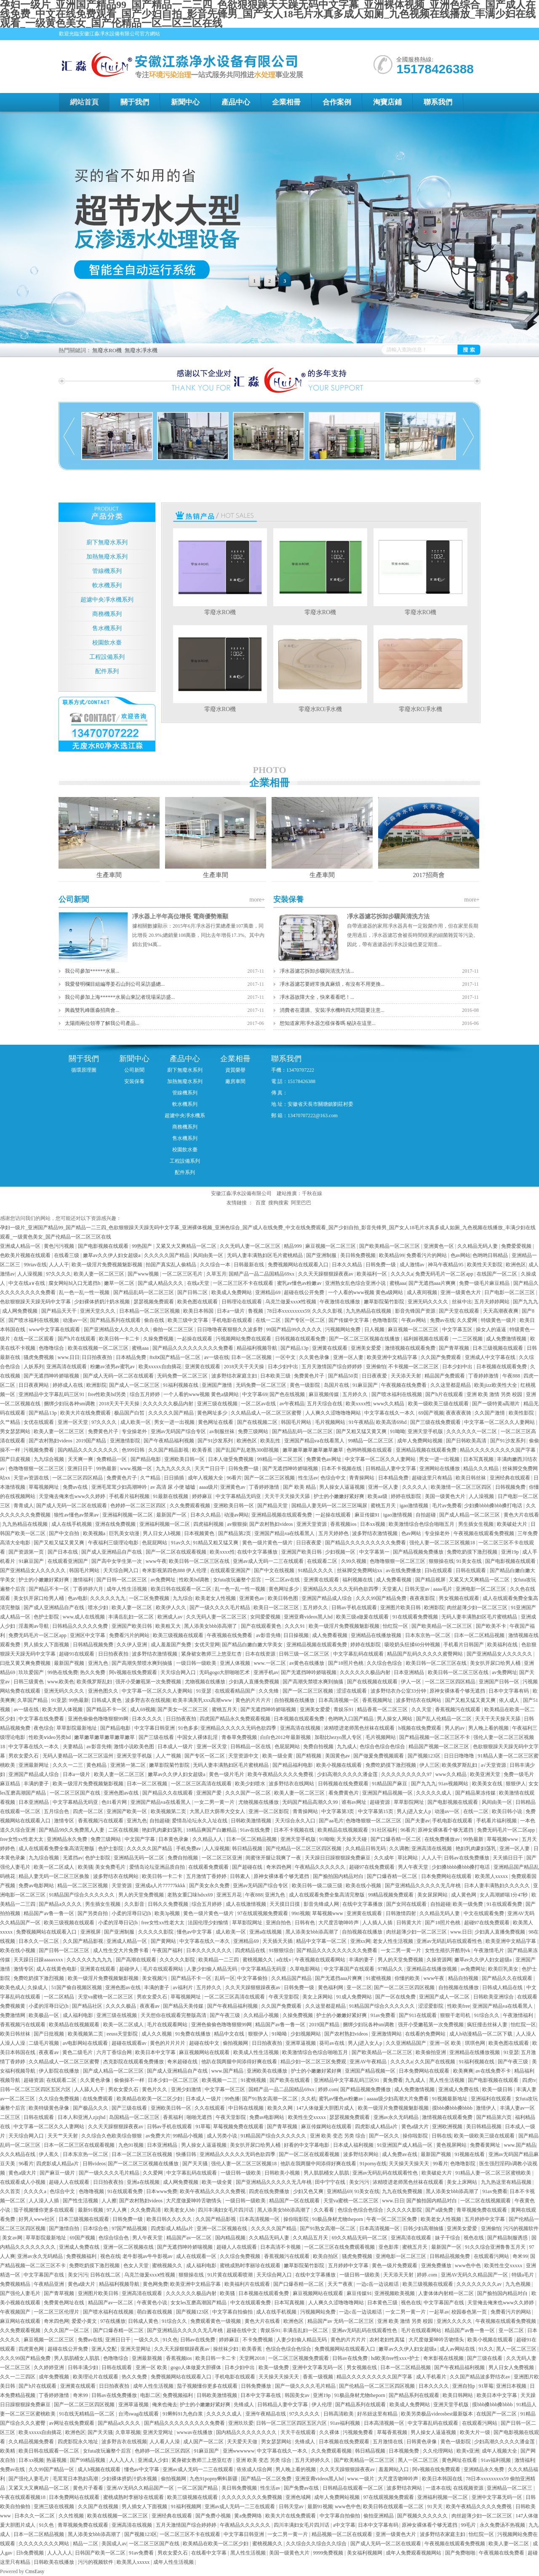  Describe the element at coordinates (504, 1895) in the screenshot. I see `女人高潮娇喘1分47秒` at that location.